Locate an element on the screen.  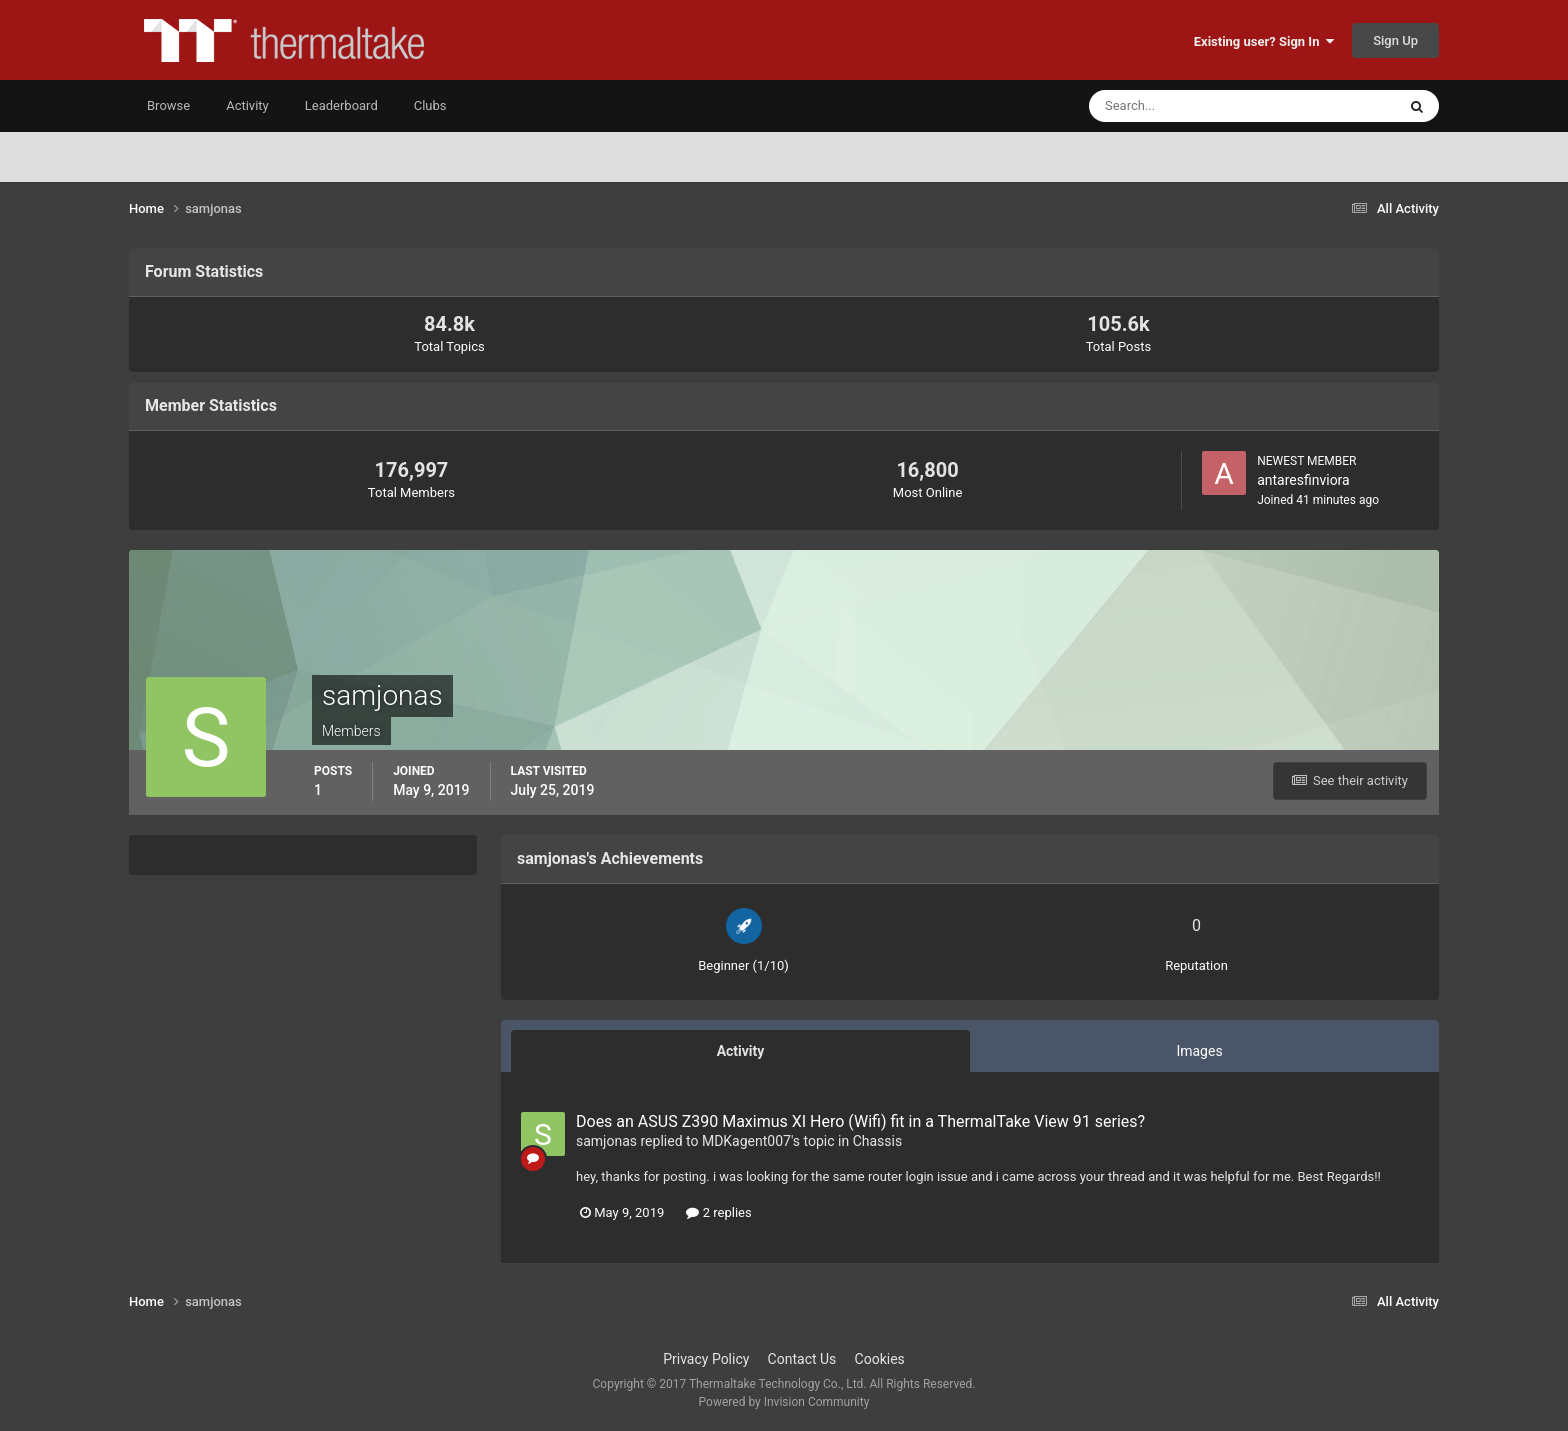
Contact Us is located at coordinates (802, 1359).